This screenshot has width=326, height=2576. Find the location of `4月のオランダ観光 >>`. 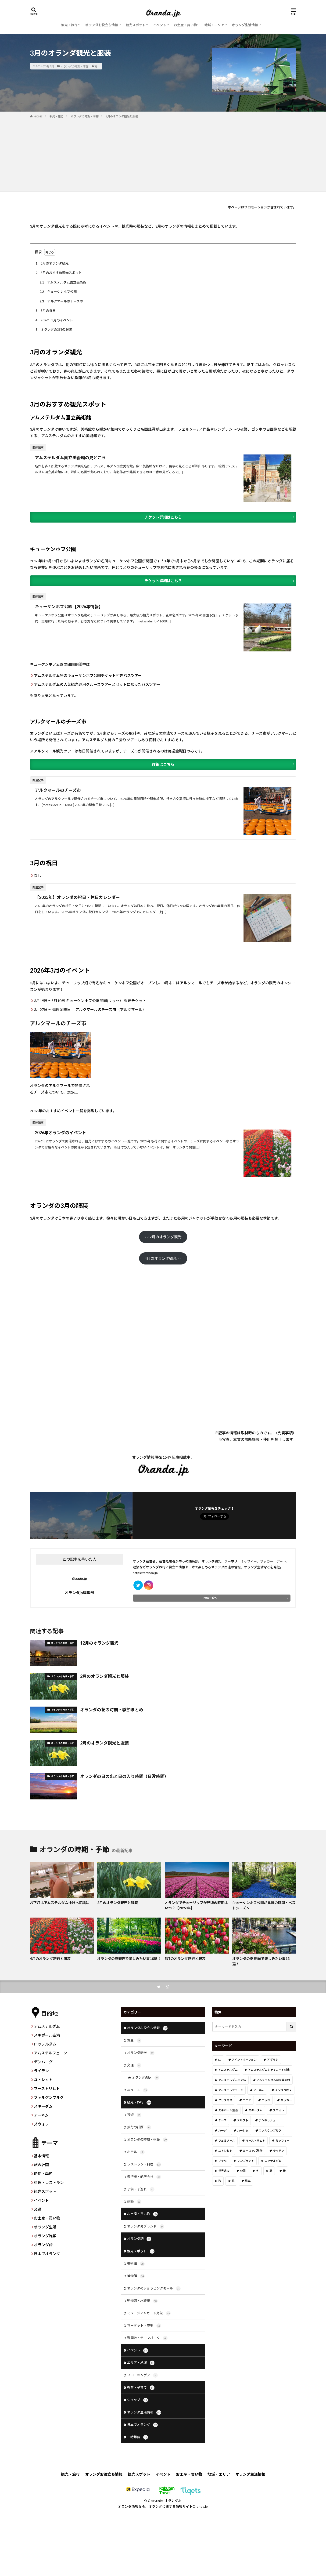

4月のオランダ観光 >> is located at coordinates (163, 1258).